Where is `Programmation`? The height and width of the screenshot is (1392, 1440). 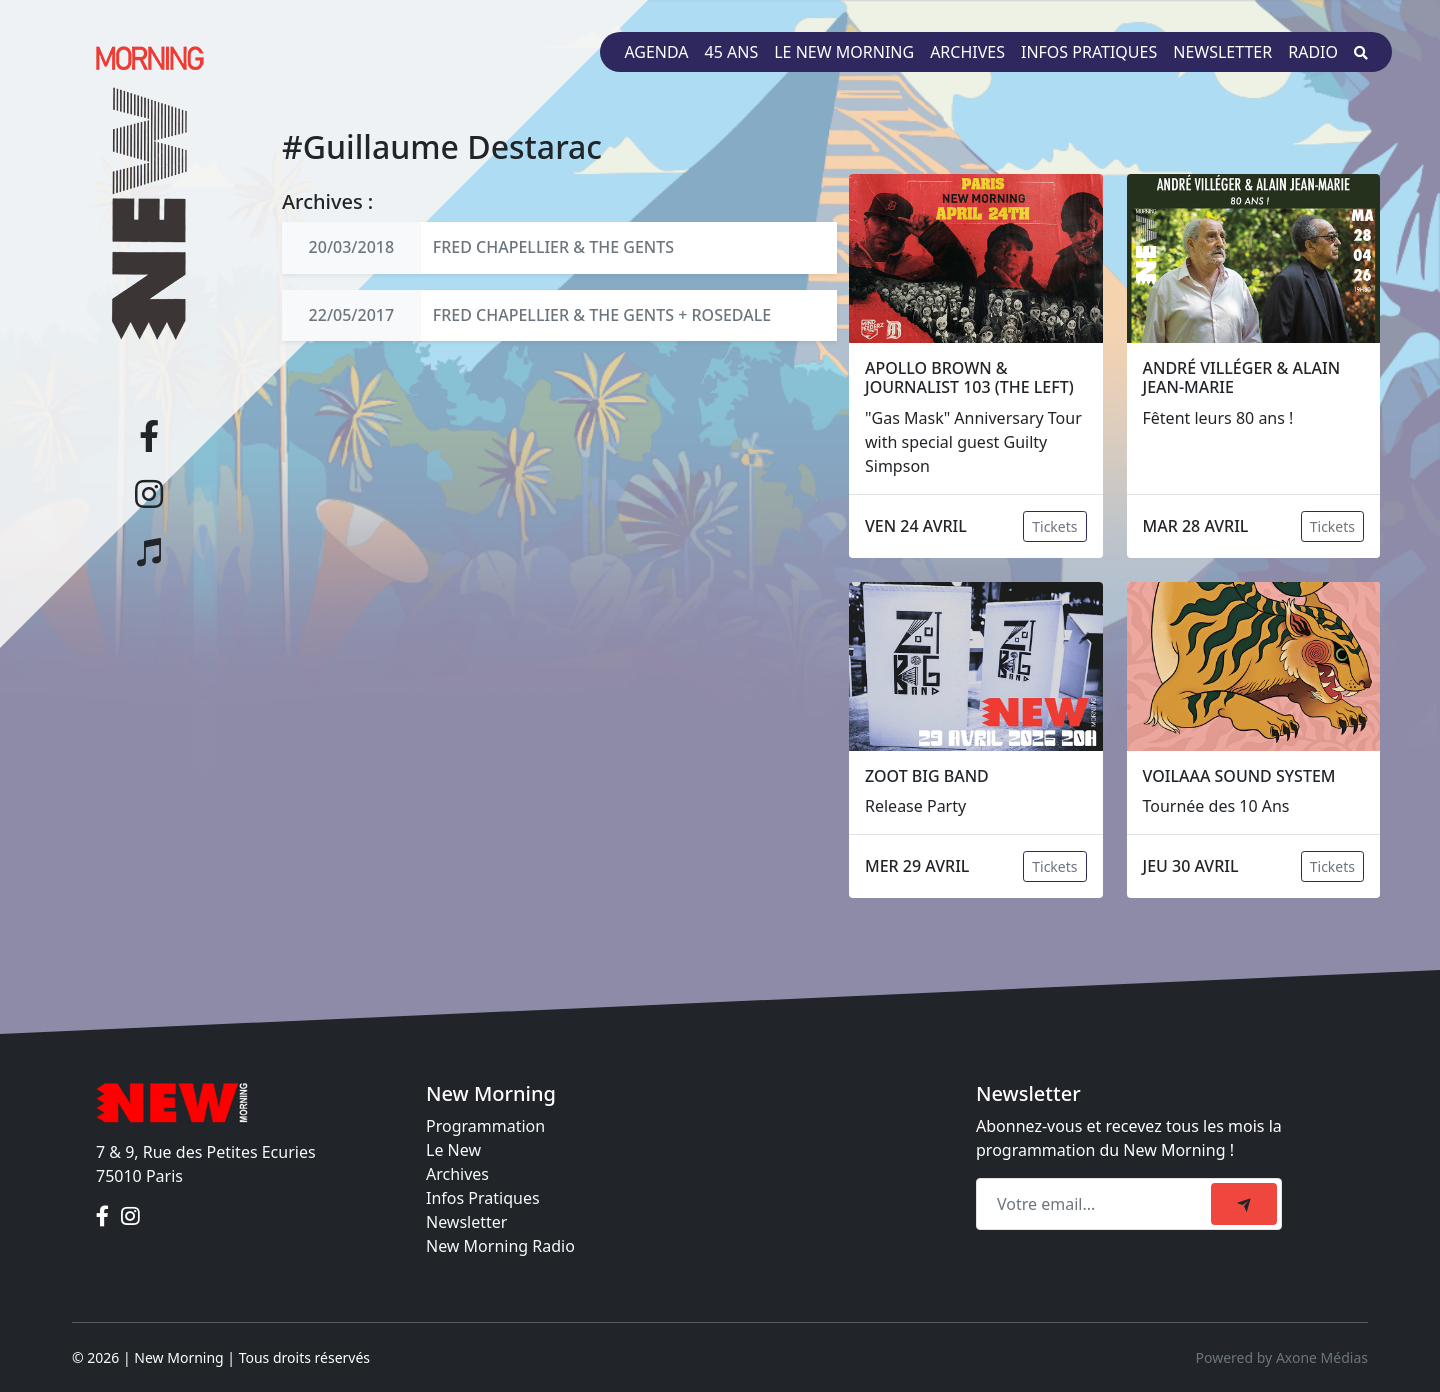
Programmation is located at coordinates (485, 1126).